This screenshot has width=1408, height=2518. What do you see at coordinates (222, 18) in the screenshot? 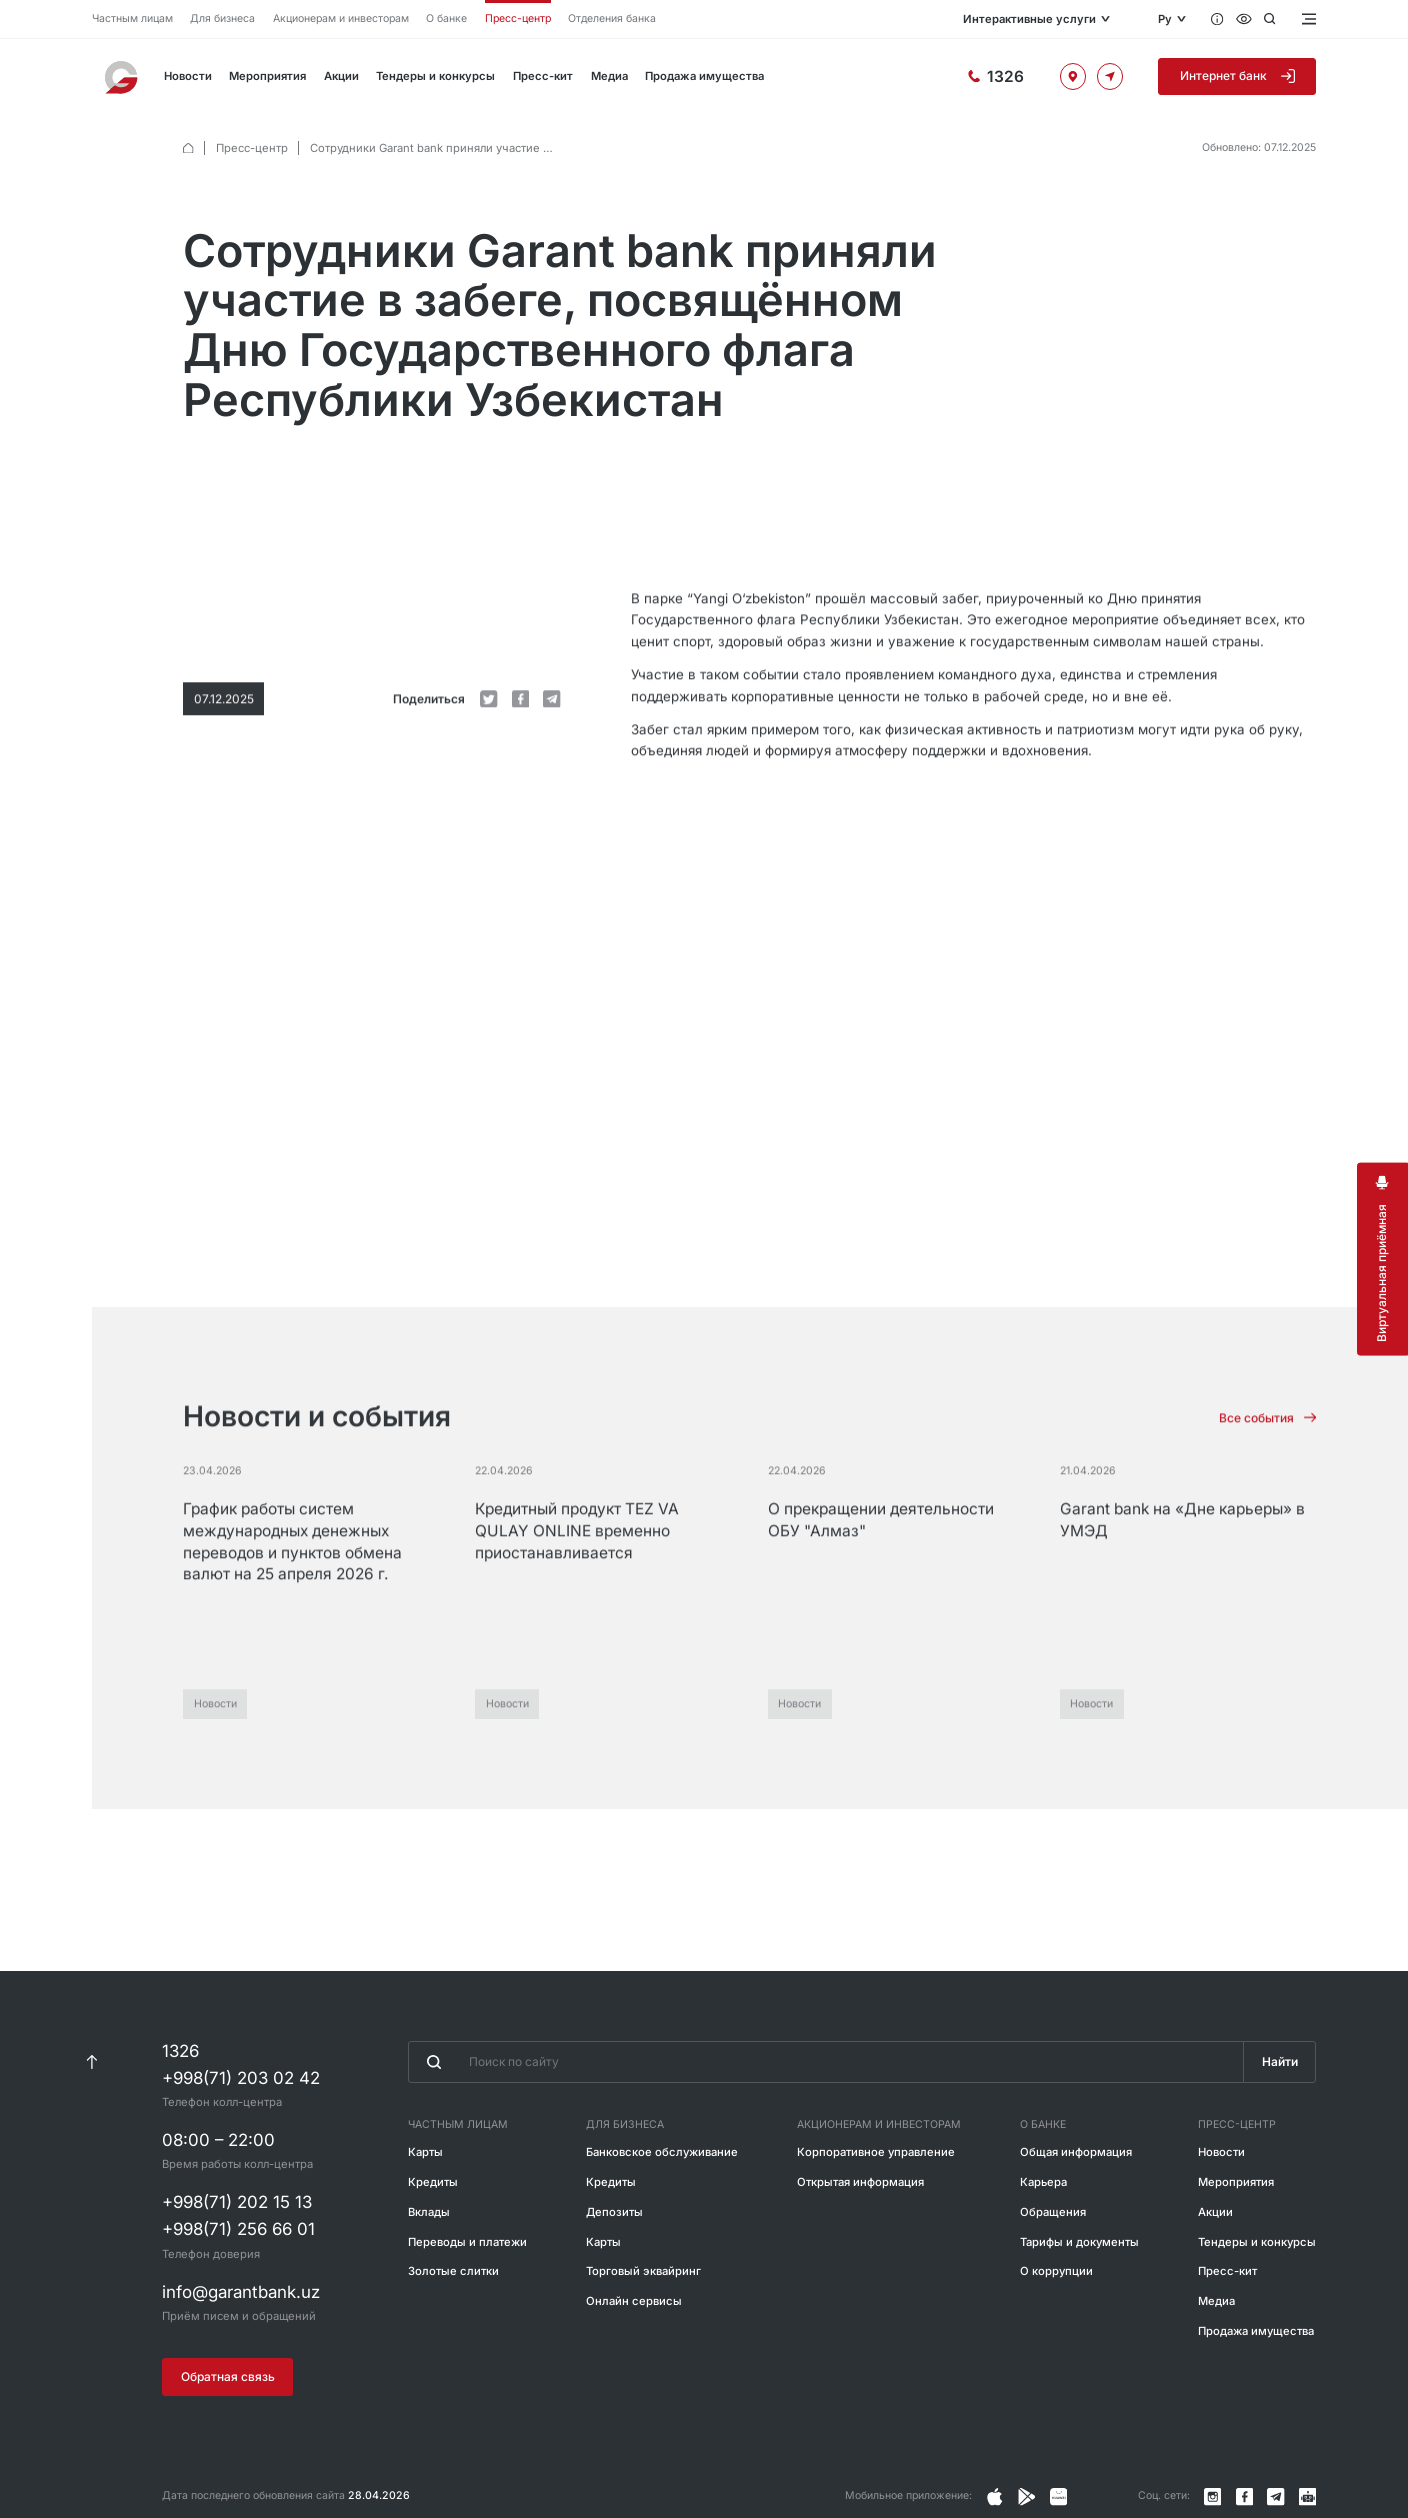
I see `Для бизнеса` at bounding box center [222, 18].